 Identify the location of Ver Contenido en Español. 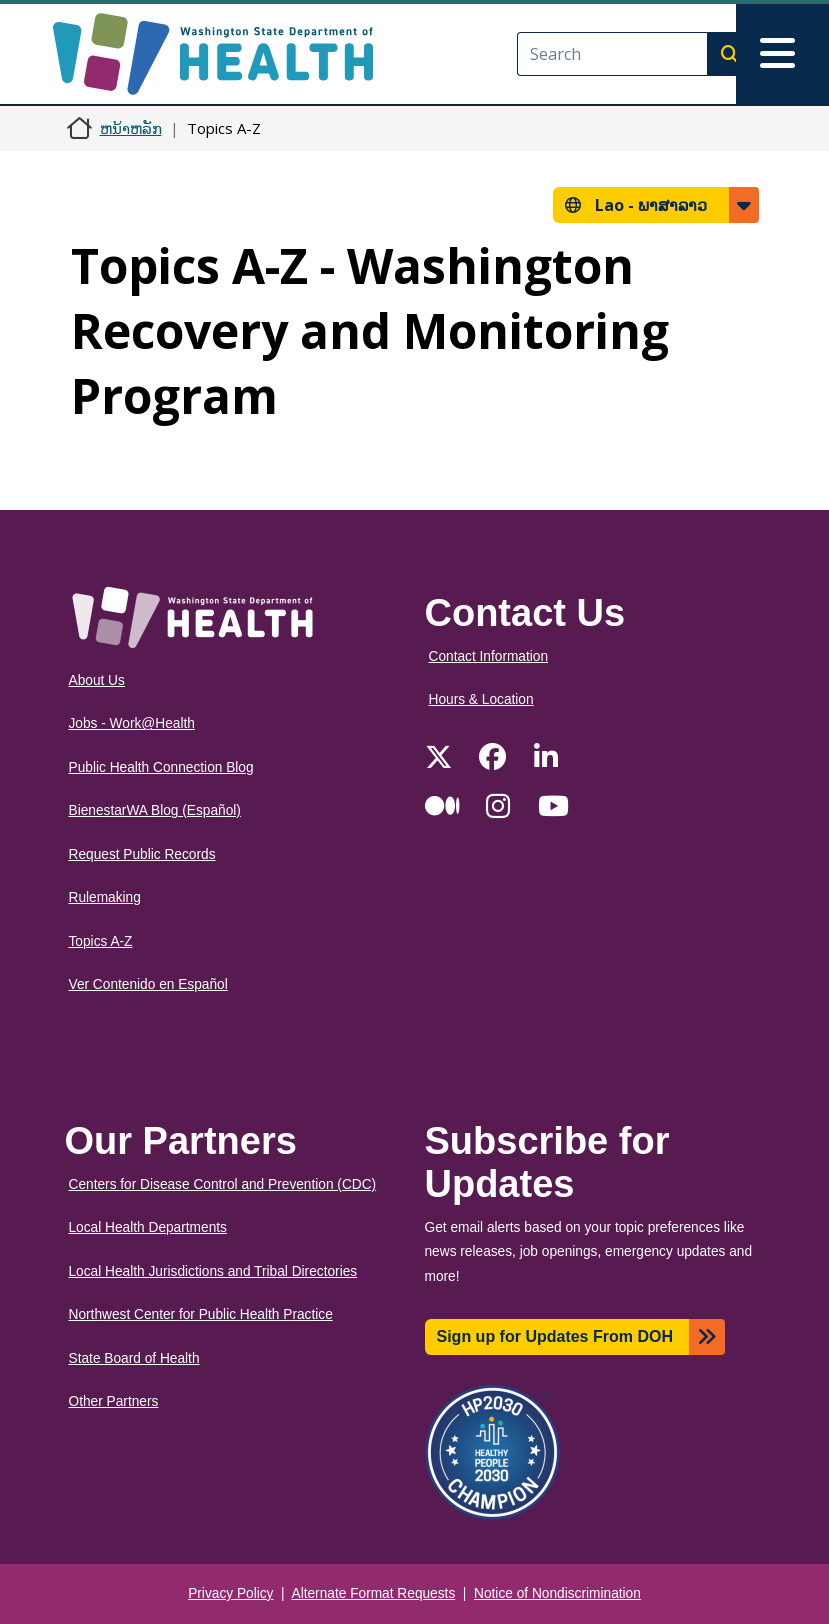
(148, 984).